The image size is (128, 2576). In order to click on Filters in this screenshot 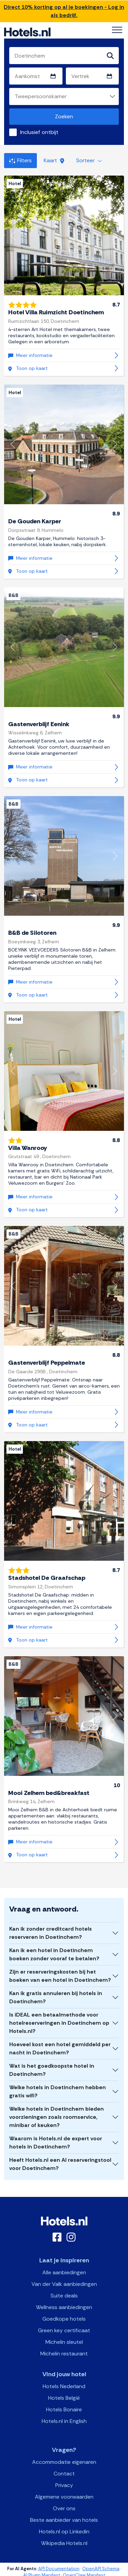, I will do `click(20, 160)`.